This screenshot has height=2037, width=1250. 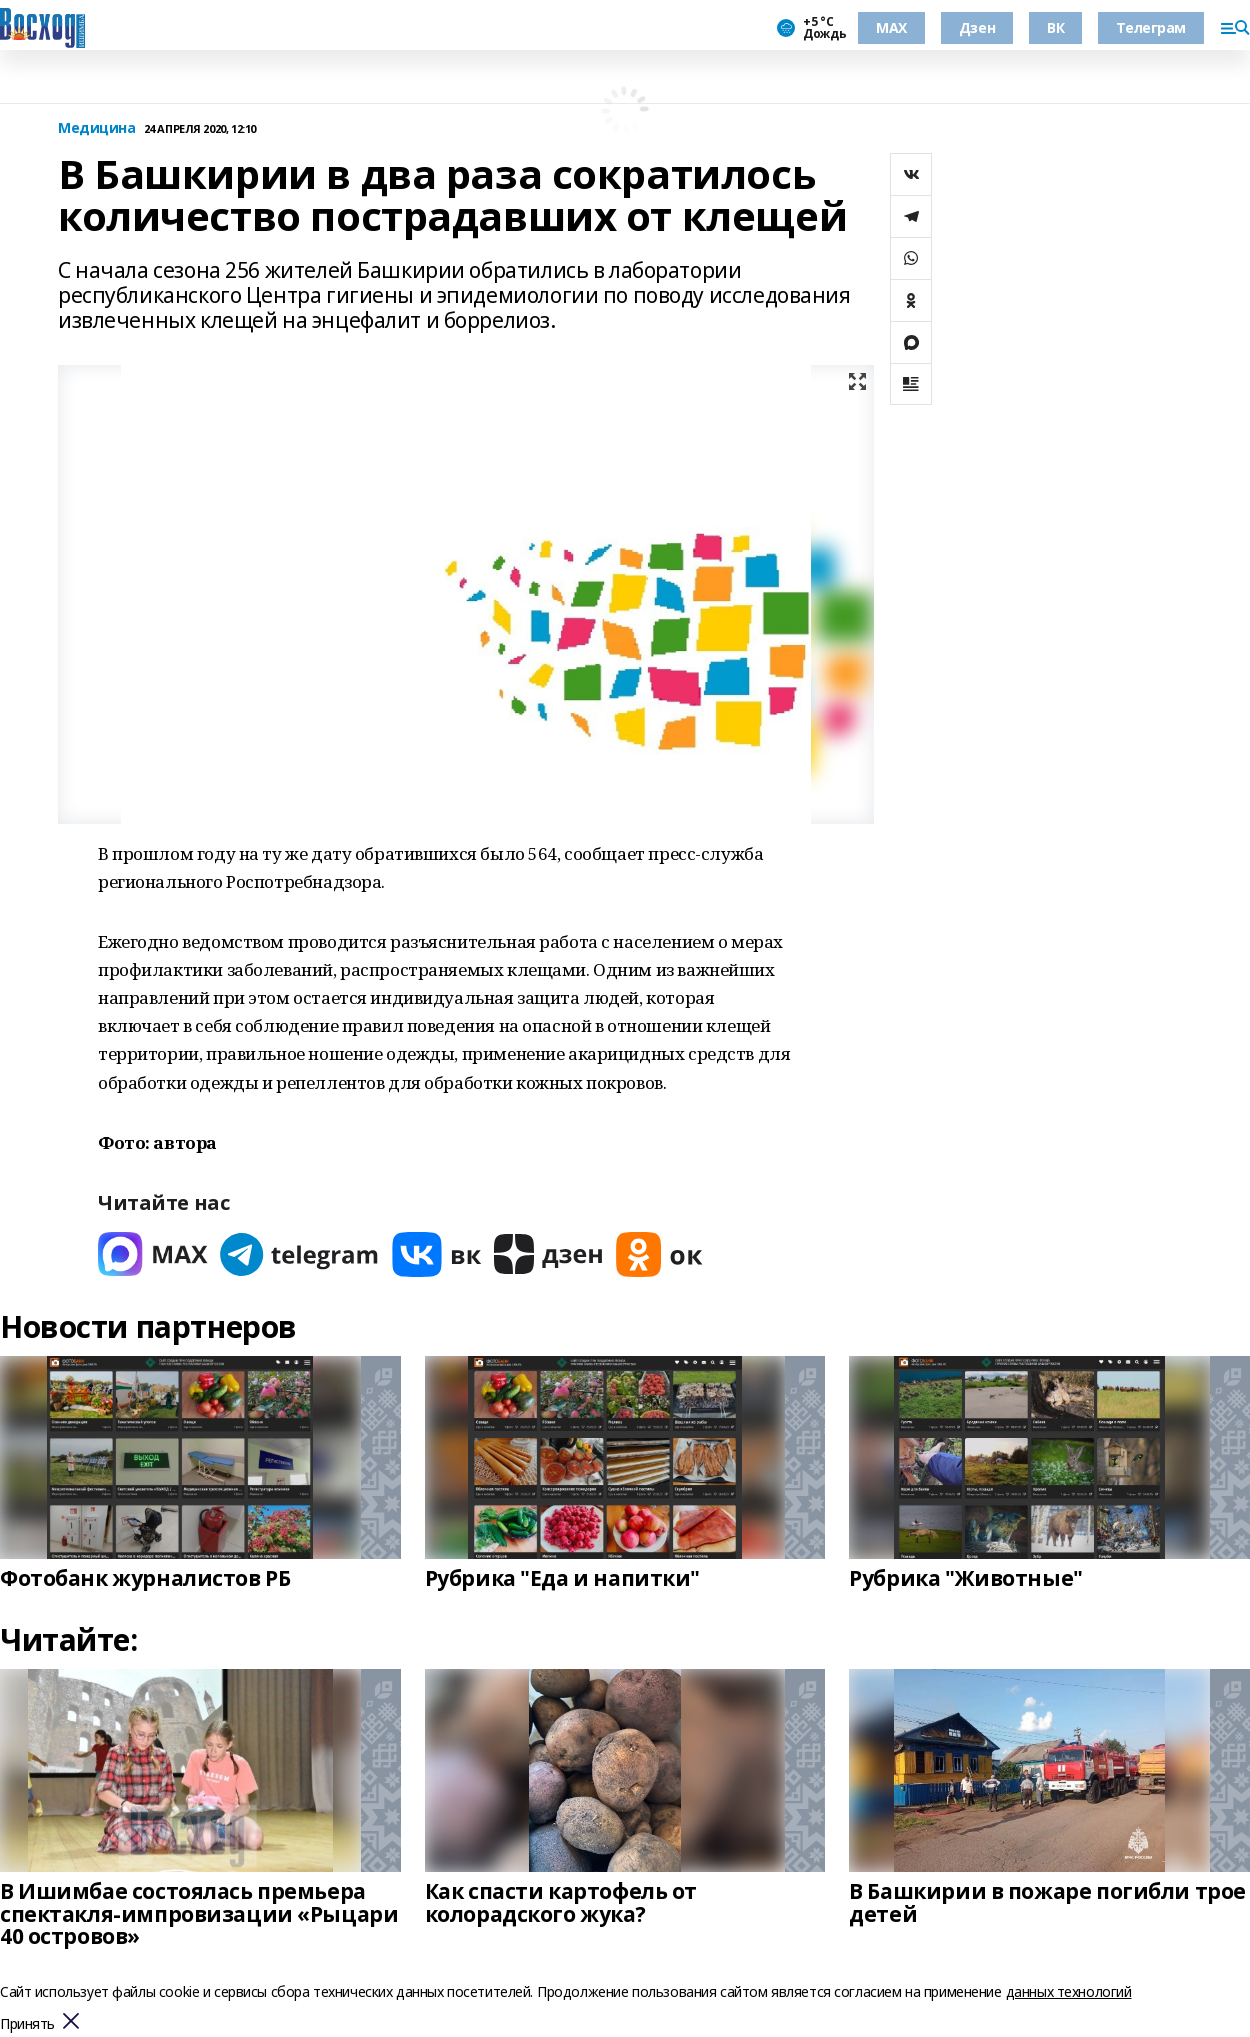 What do you see at coordinates (977, 27) in the screenshot?
I see `Дзен` at bounding box center [977, 27].